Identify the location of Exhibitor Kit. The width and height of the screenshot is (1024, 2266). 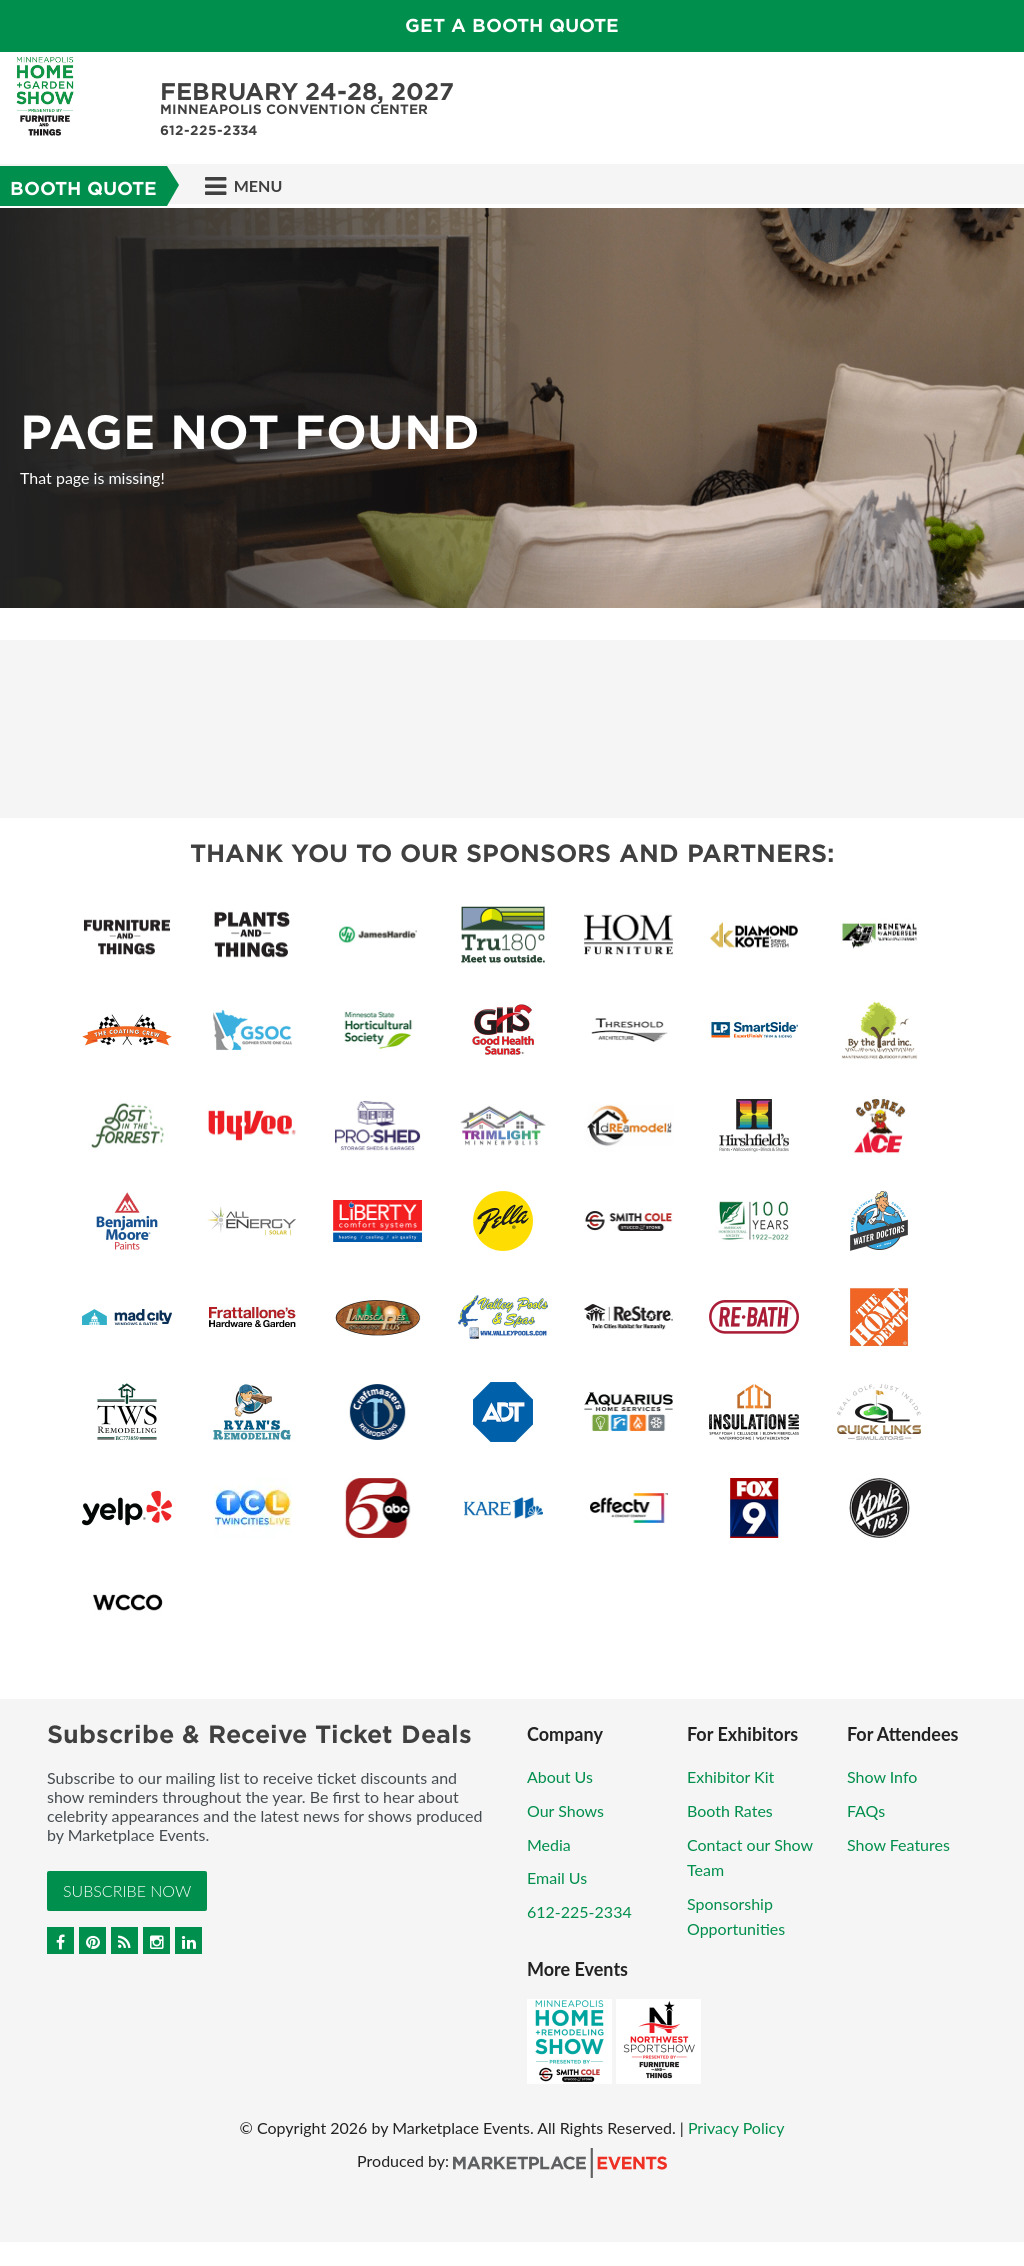
(730, 1776).